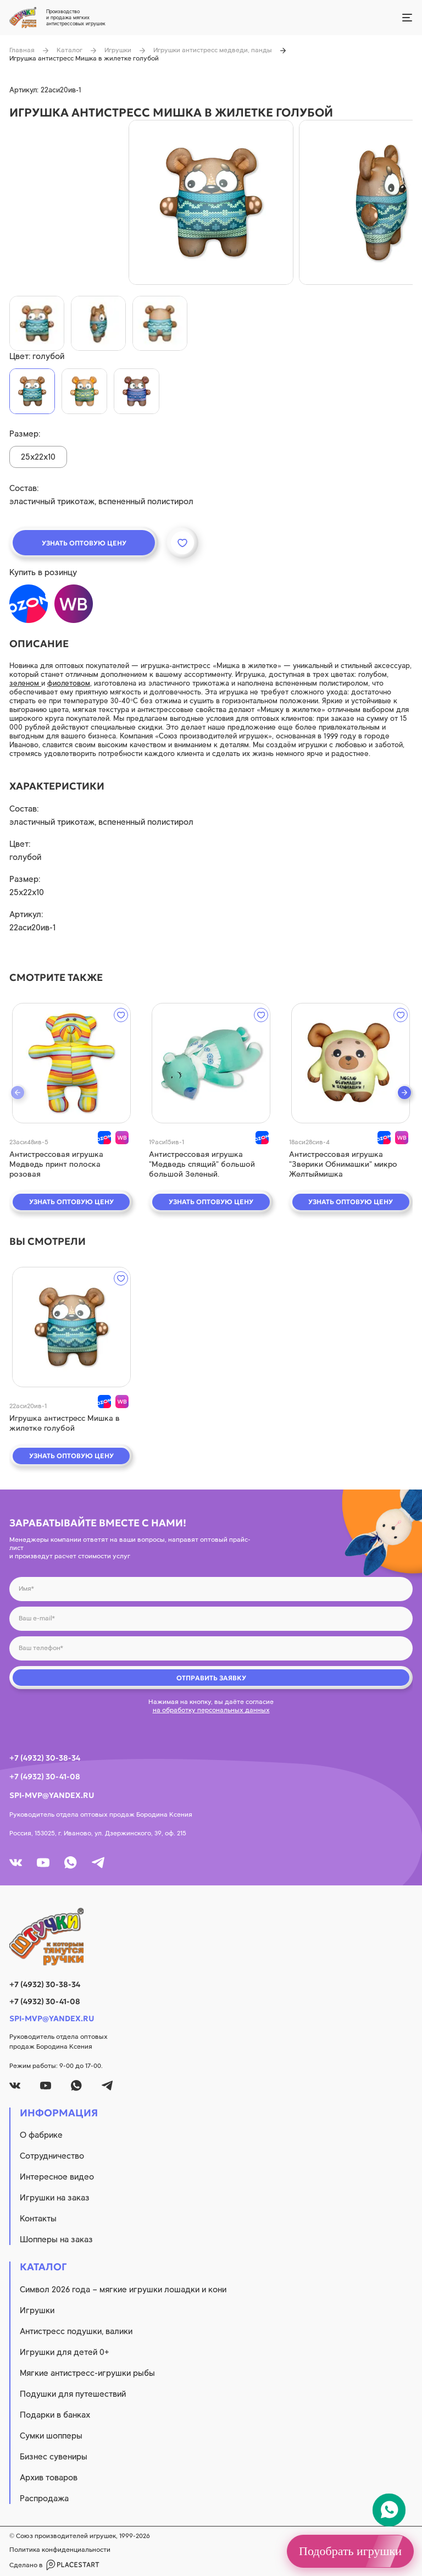  I want to click on [logo], so click(211, 1936).